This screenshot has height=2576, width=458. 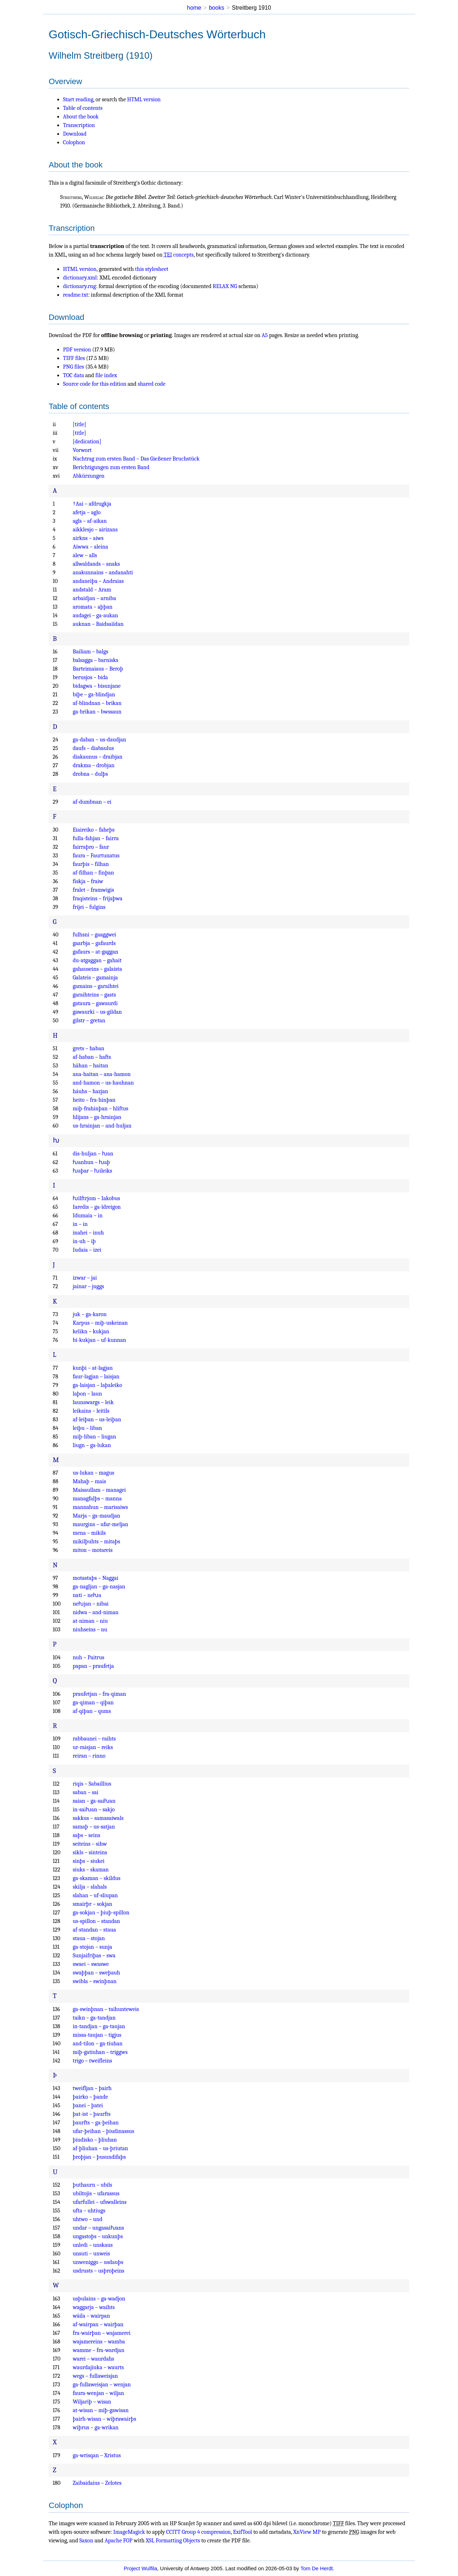 What do you see at coordinates (96, 1198) in the screenshot?
I see `ƕilftrjom – Iakobus` at bounding box center [96, 1198].